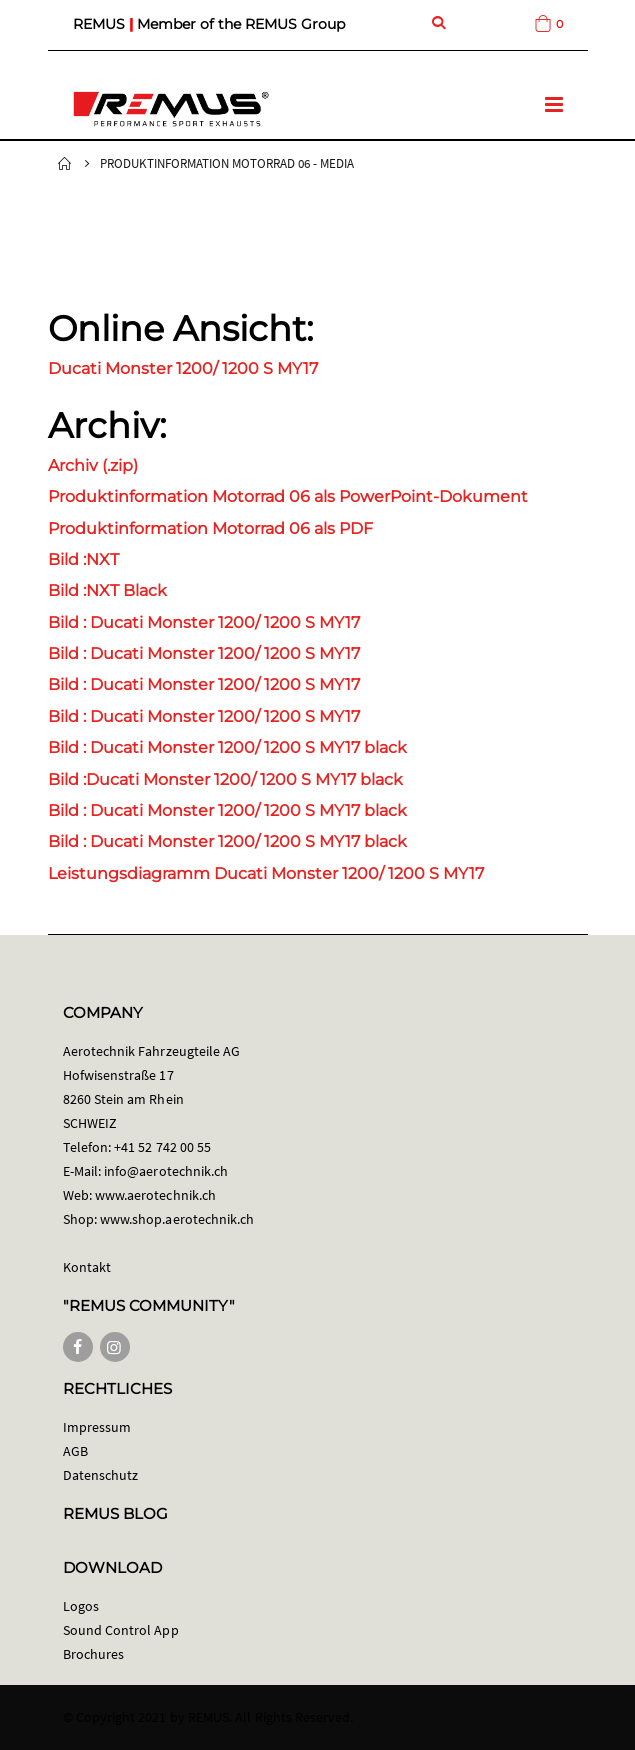 This screenshot has height=1750, width=635. What do you see at coordinates (75, 1451) in the screenshot?
I see `AGB` at bounding box center [75, 1451].